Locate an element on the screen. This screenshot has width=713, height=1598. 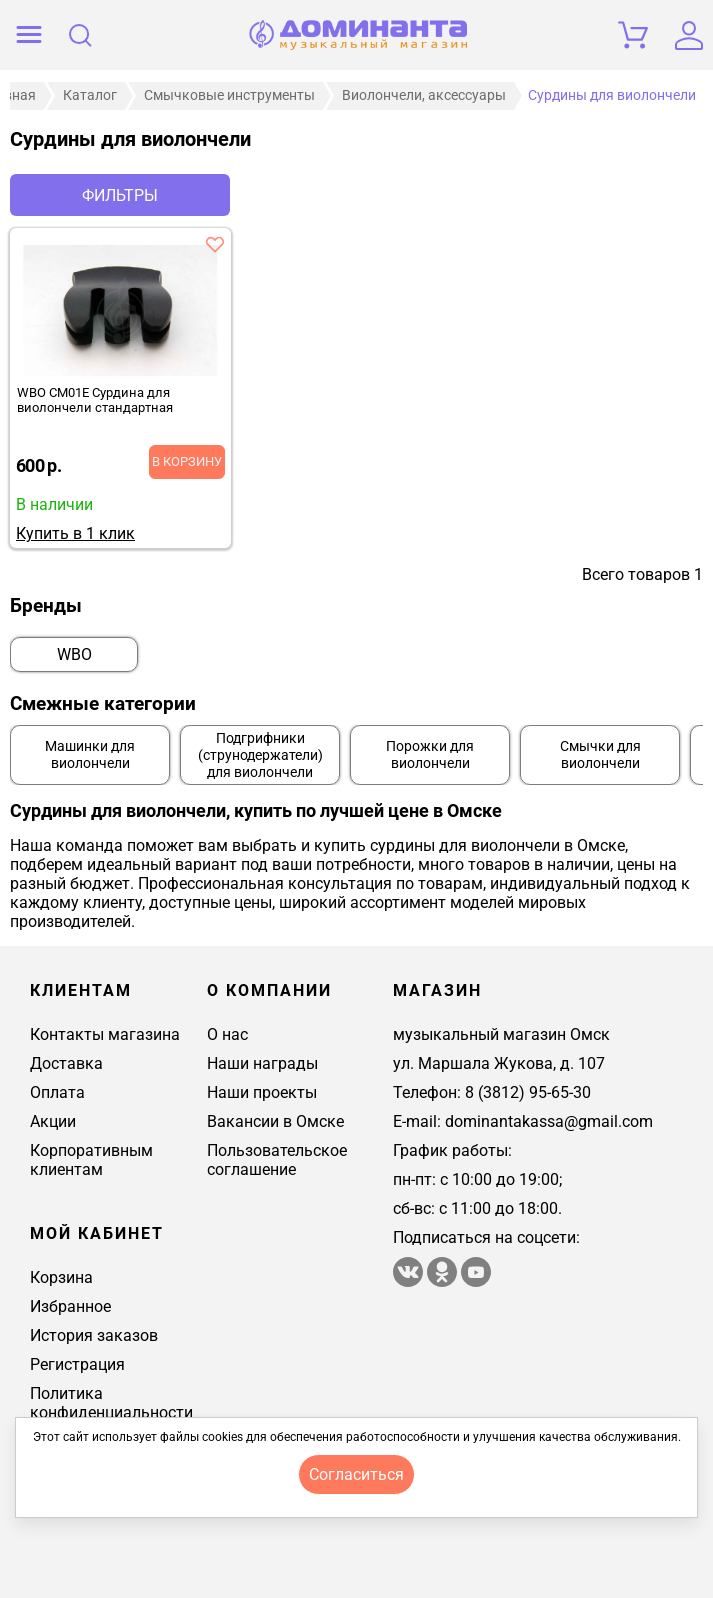
Купить в 1 клик is located at coordinates (75, 533).